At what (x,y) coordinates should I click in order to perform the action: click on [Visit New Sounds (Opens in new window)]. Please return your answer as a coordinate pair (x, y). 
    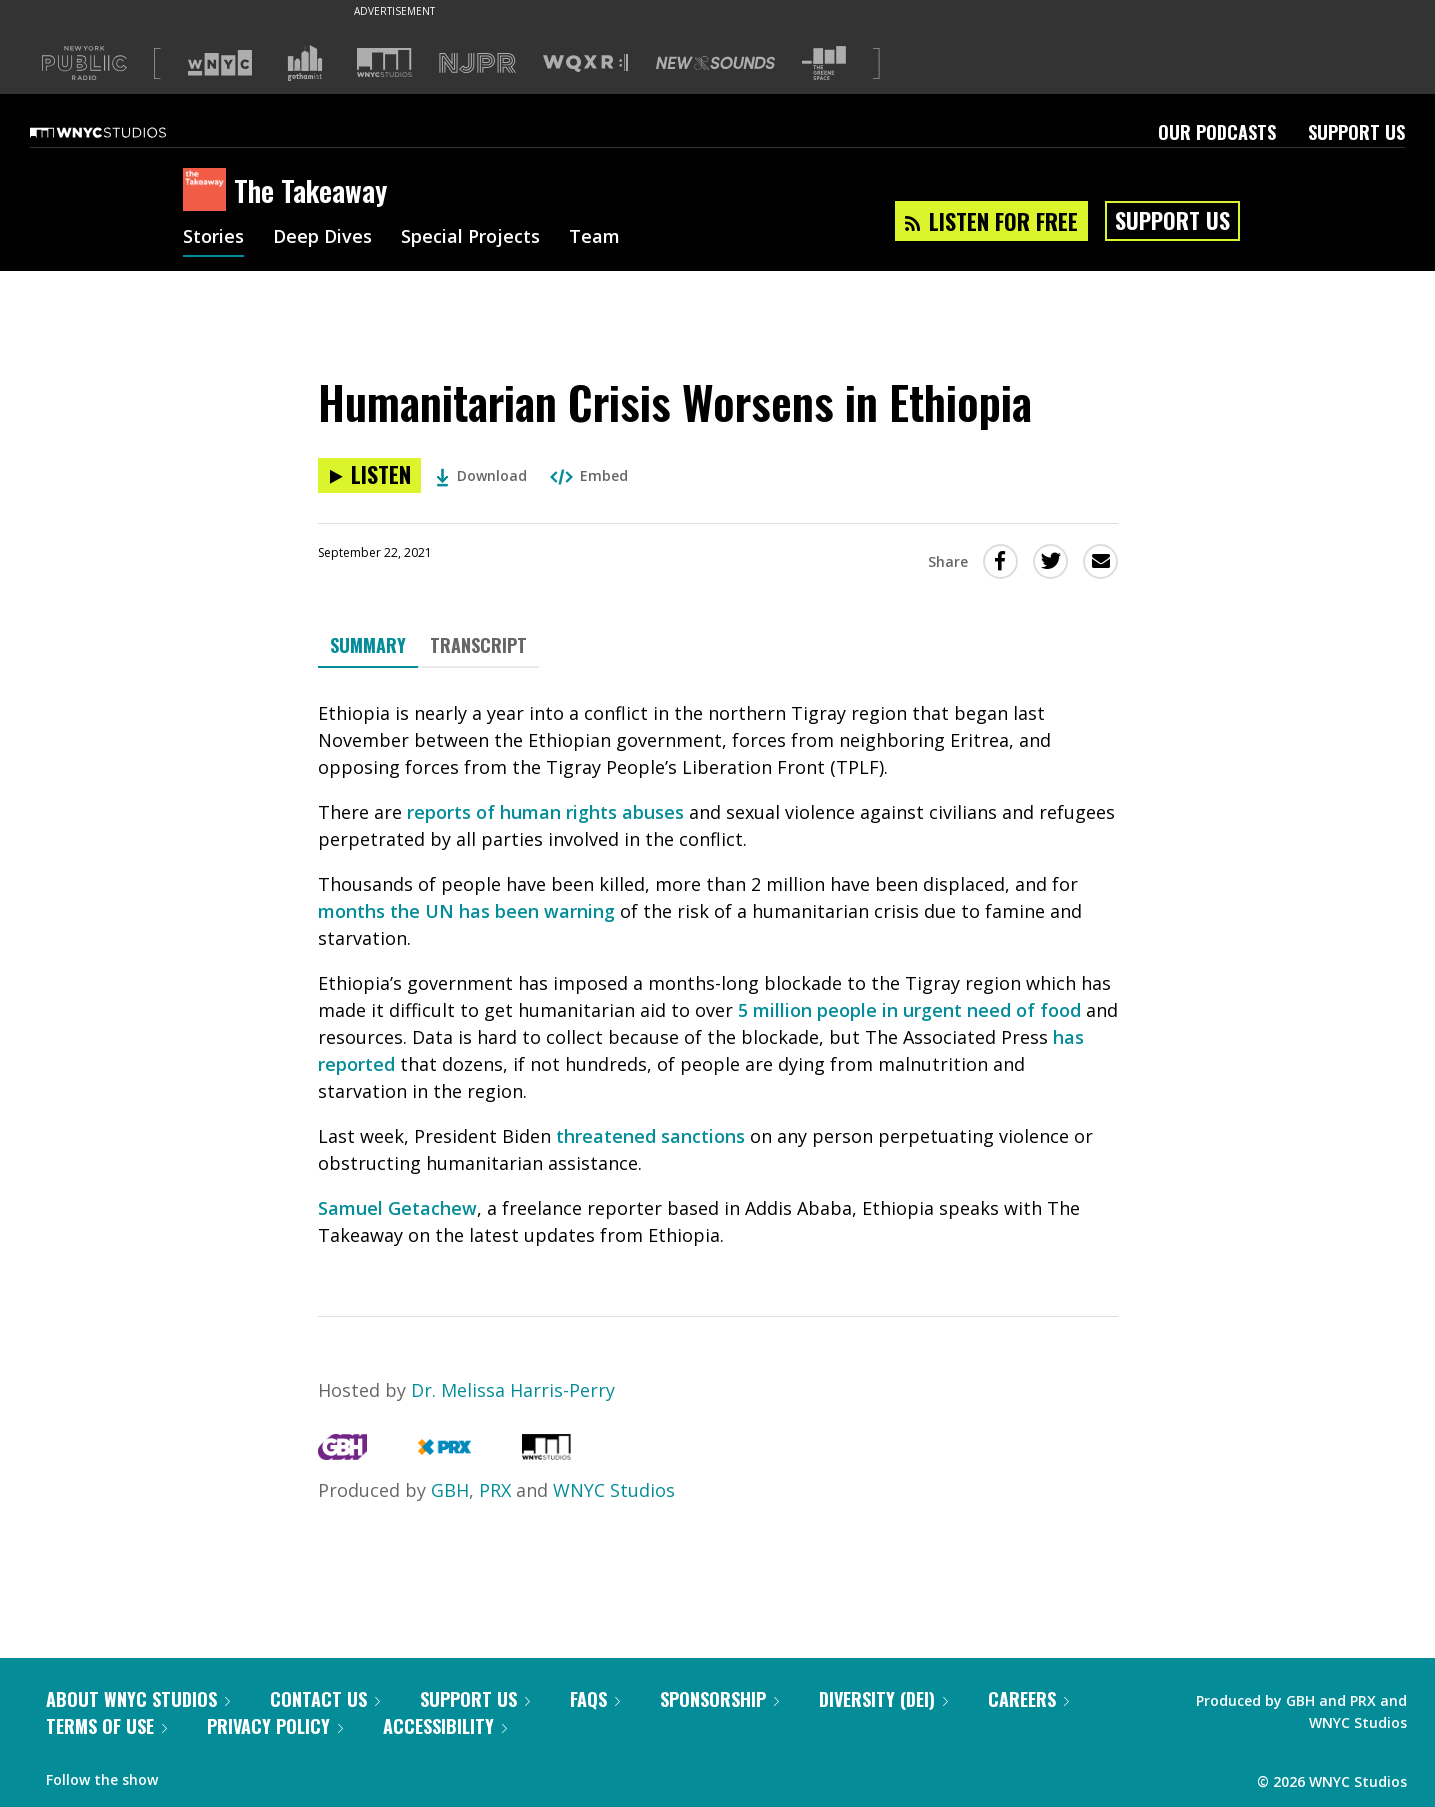
    Looking at the image, I should click on (715, 63).